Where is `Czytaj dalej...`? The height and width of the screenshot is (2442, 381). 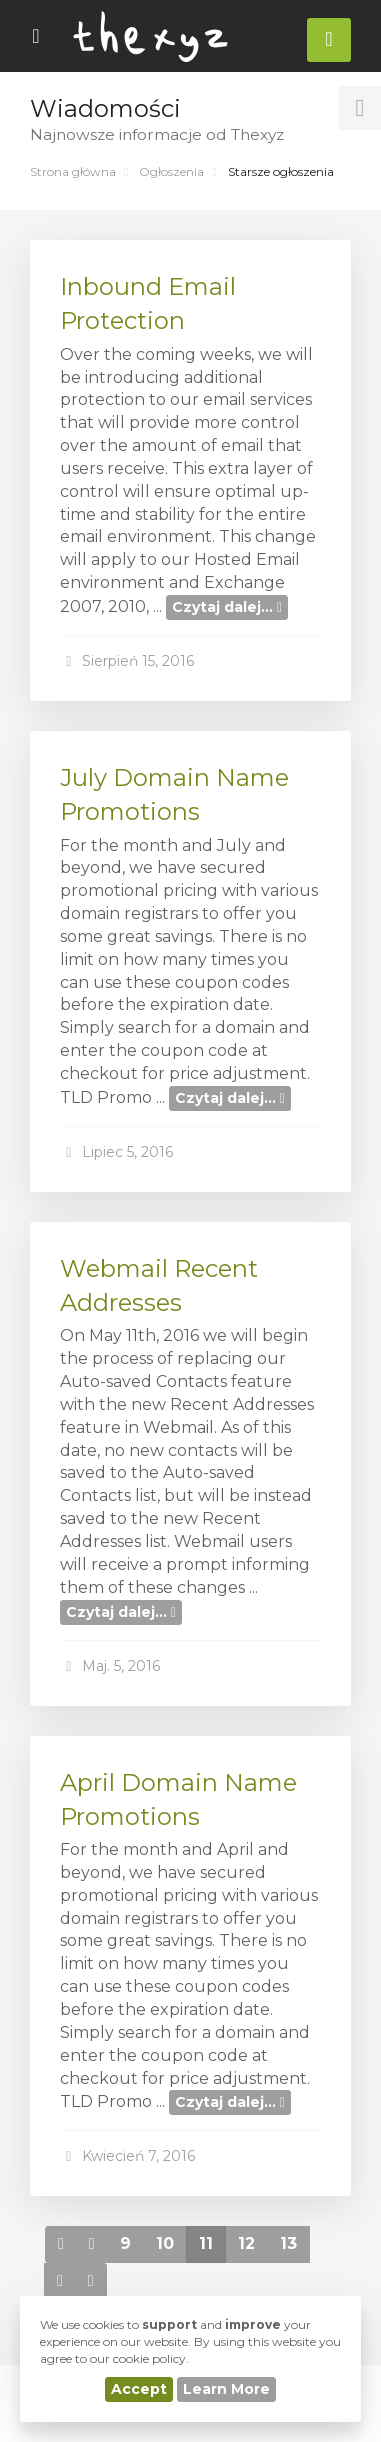 Czytaj dalej... is located at coordinates (227, 607).